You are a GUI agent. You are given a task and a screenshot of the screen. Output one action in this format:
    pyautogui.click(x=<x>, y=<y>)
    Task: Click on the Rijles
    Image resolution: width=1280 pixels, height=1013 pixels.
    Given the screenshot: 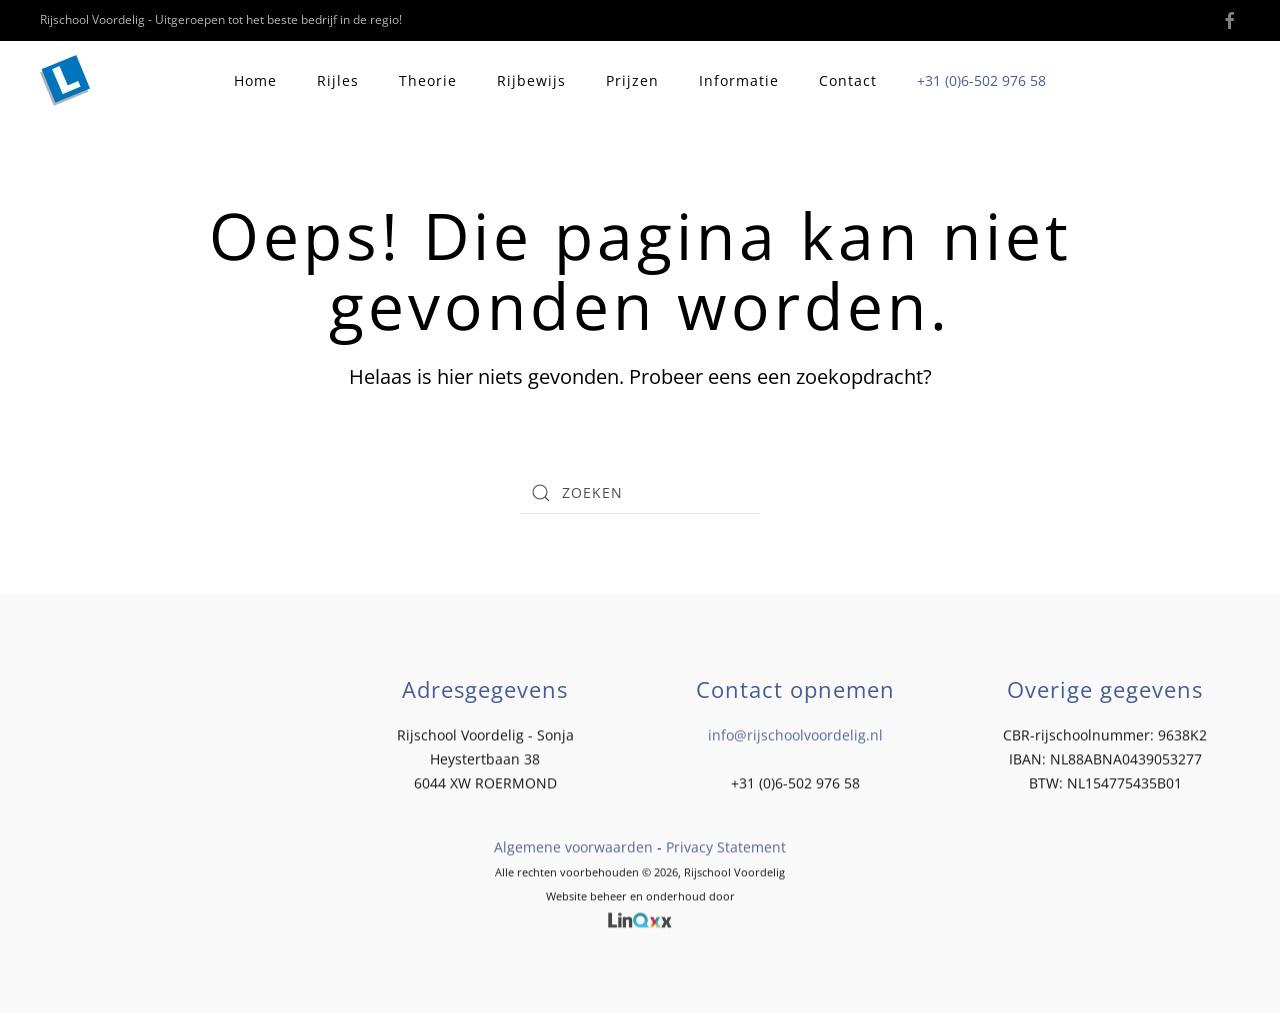 What is the action you would take?
    pyautogui.click(x=338, y=80)
    